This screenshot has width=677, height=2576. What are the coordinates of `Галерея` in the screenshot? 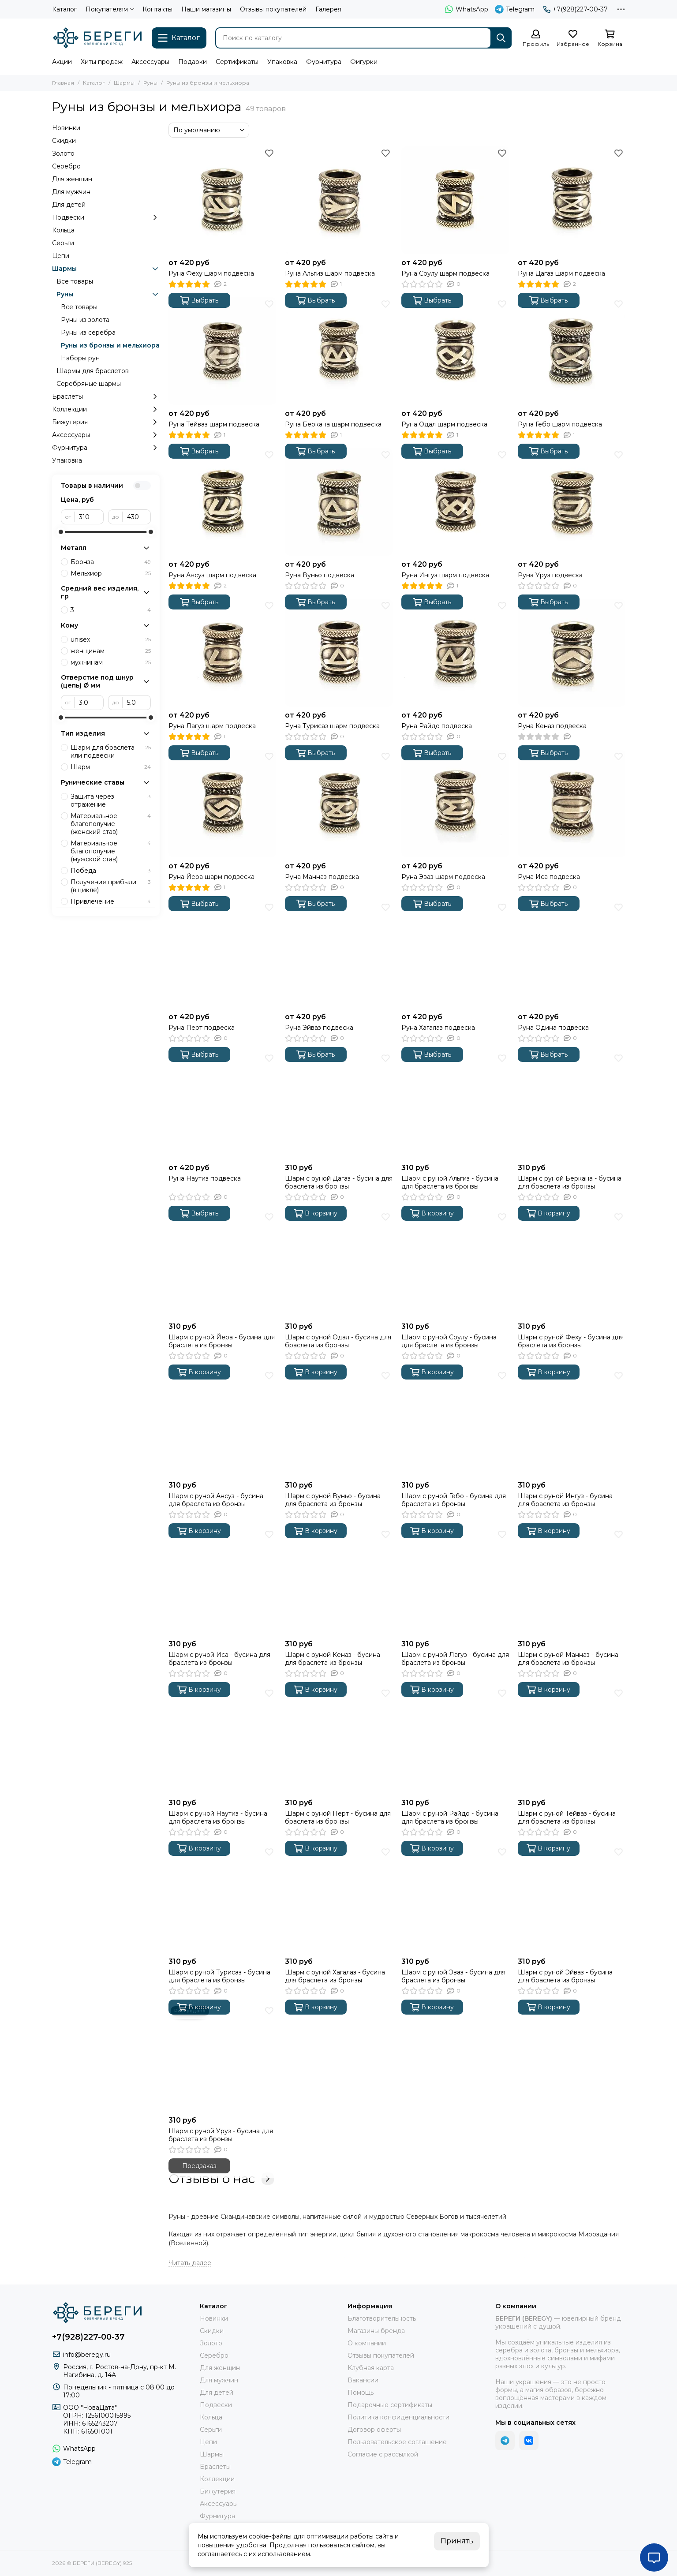 It's located at (328, 9).